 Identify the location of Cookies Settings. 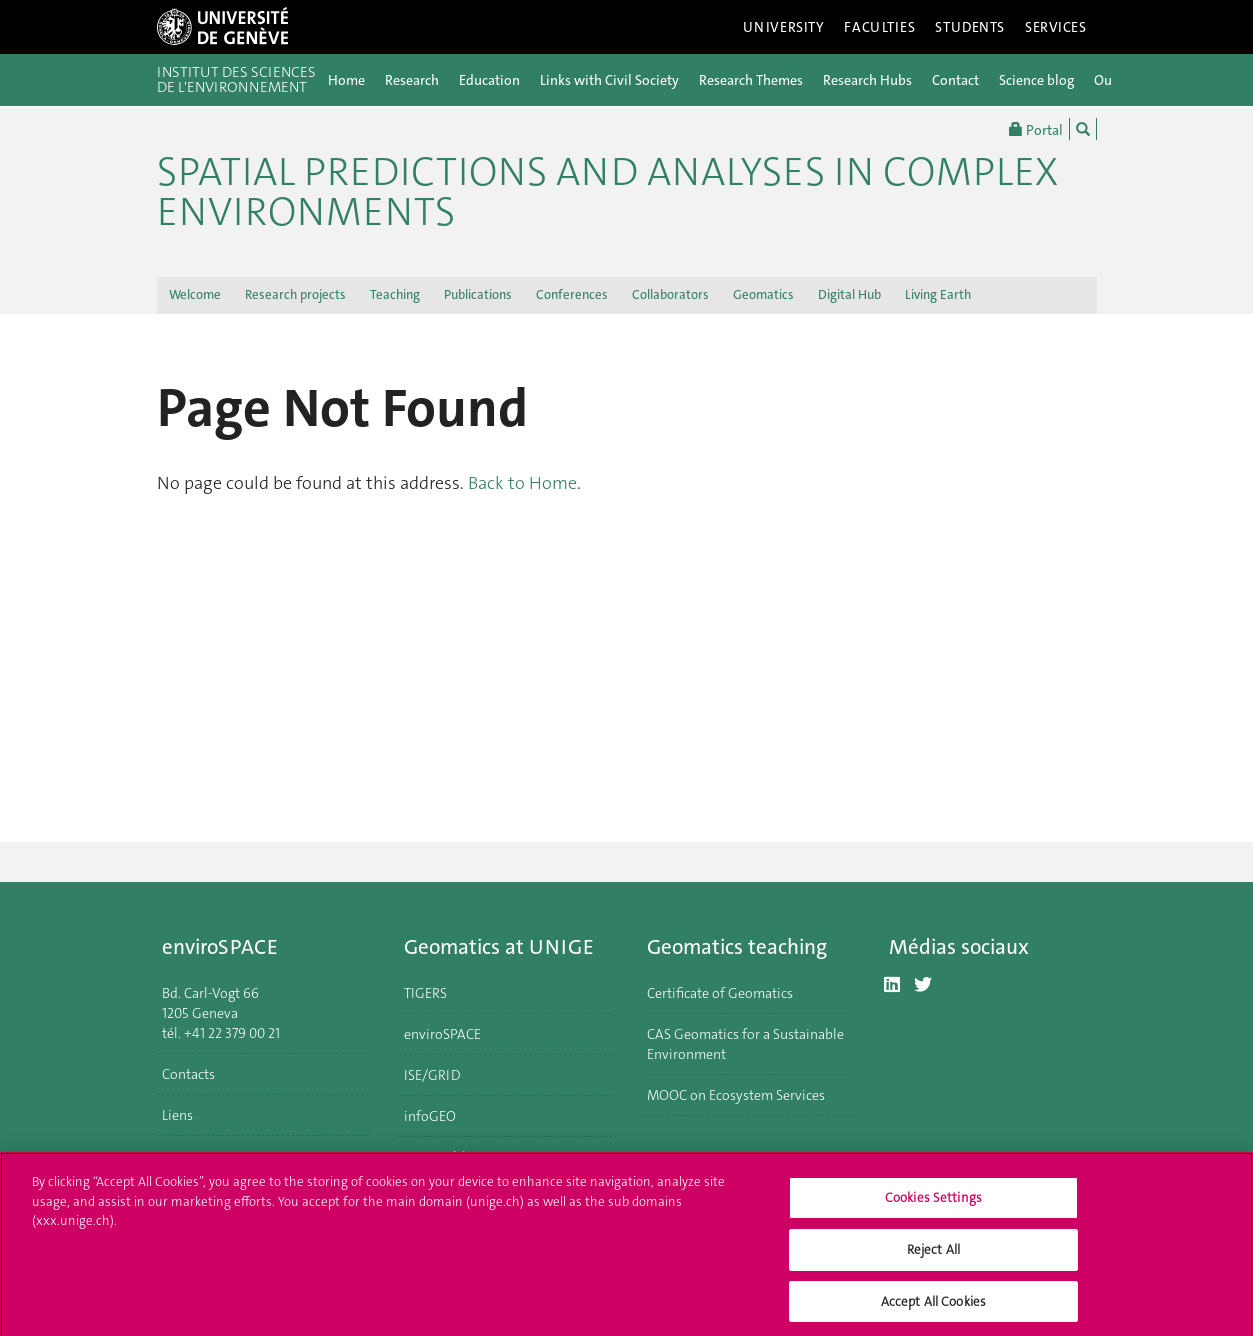
(933, 1203).